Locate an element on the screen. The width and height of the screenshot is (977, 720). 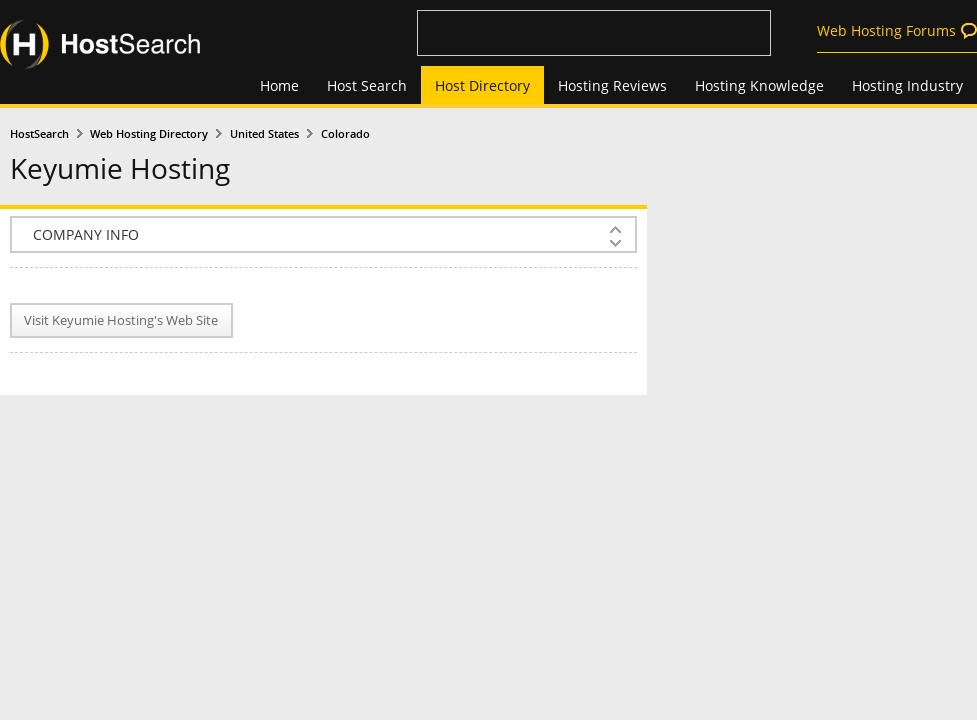
Hosting Knowledge is located at coordinates (759, 85).